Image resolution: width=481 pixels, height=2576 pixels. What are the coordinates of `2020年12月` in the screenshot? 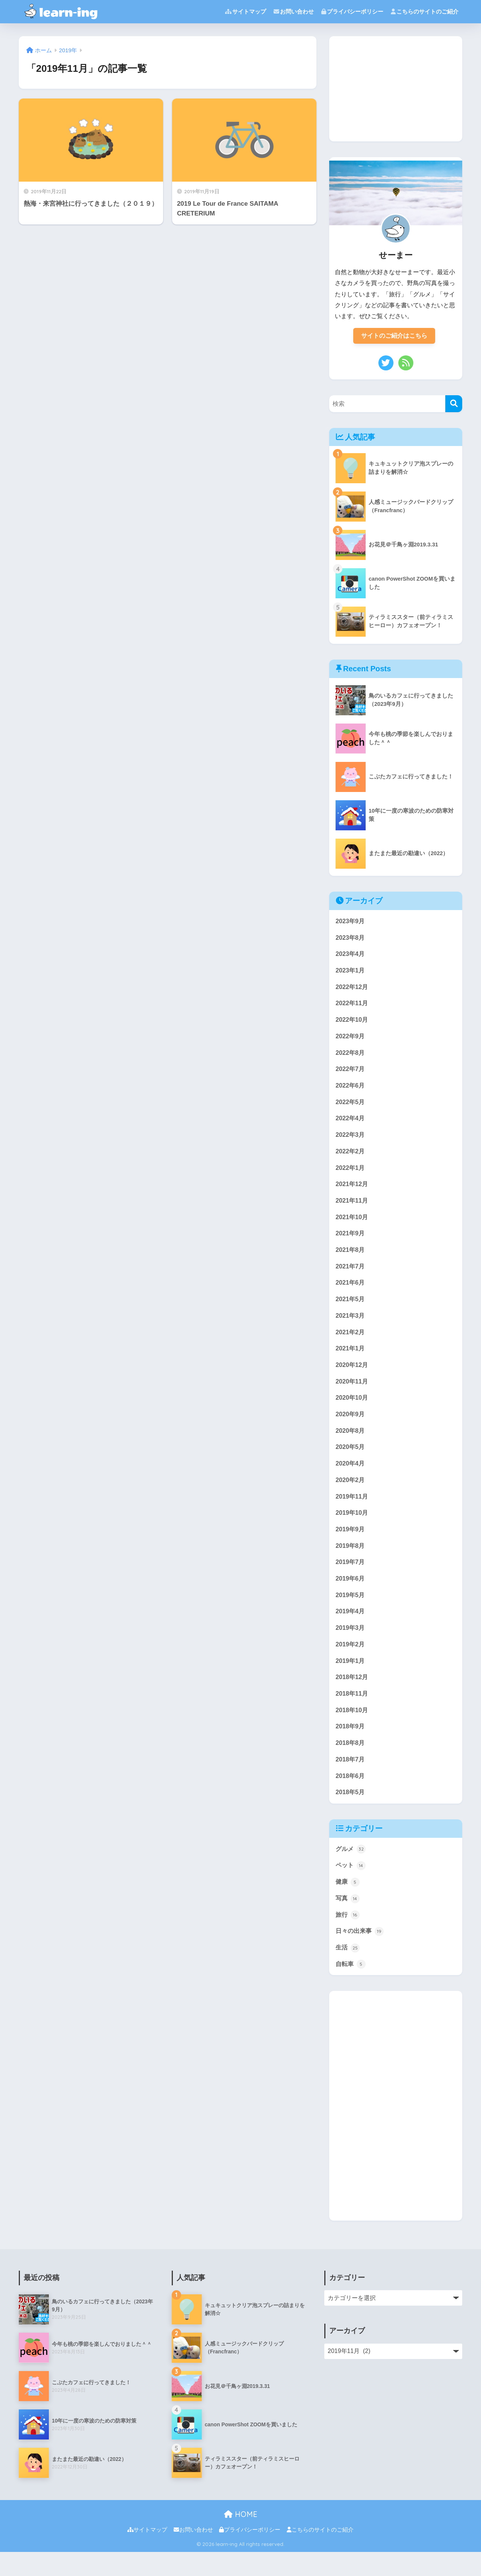 It's located at (352, 1375).